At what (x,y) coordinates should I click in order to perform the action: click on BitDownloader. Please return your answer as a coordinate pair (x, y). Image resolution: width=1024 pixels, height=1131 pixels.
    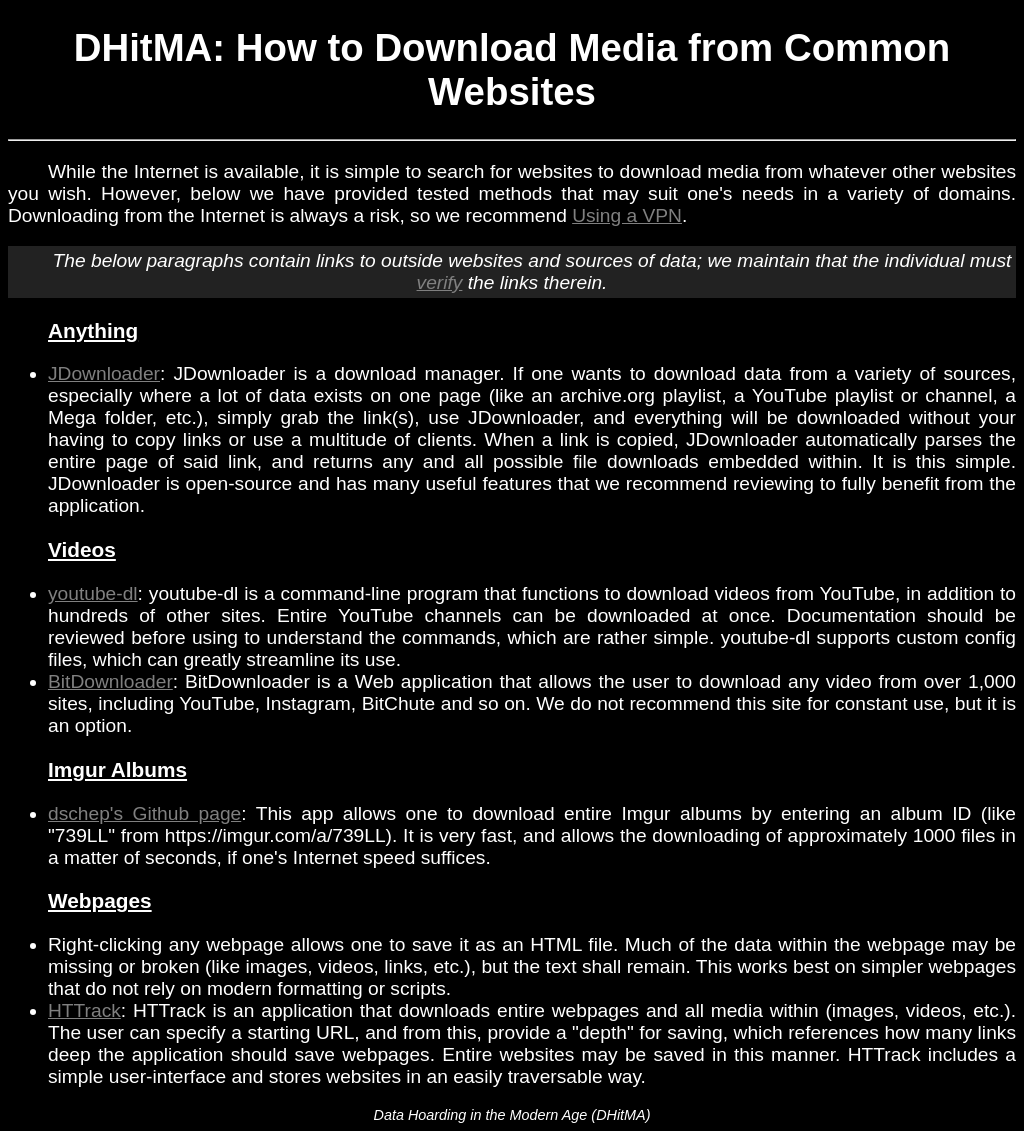
    Looking at the image, I should click on (110, 681).